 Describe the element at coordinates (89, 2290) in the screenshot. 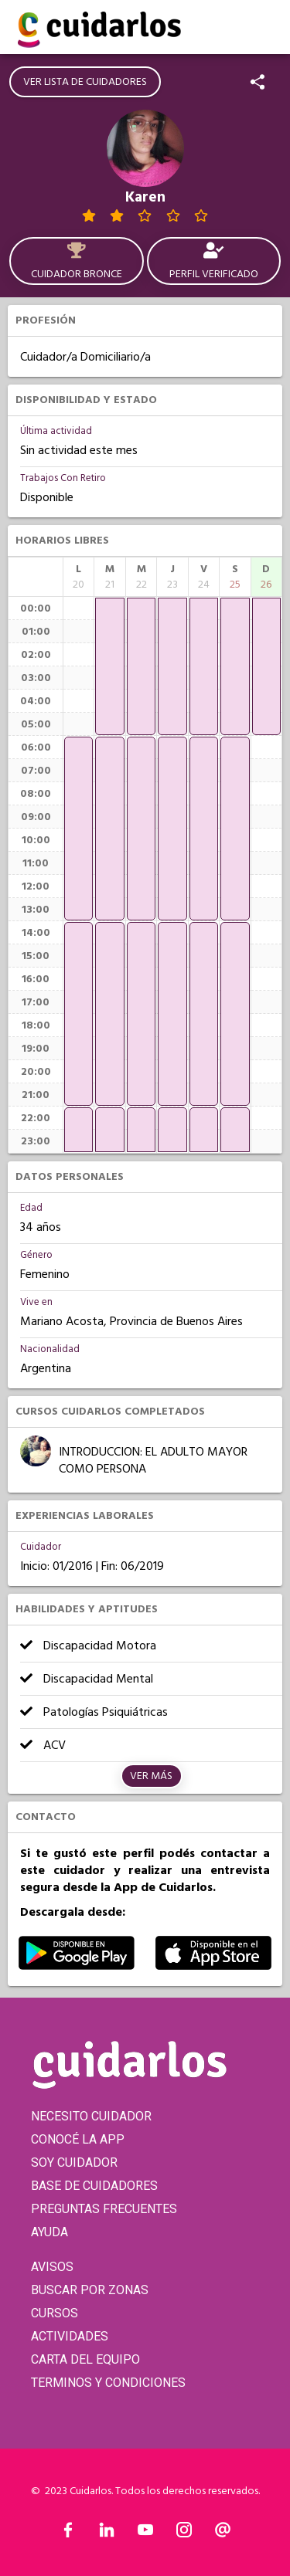

I see `BUSCAR POR ZONAS` at that location.